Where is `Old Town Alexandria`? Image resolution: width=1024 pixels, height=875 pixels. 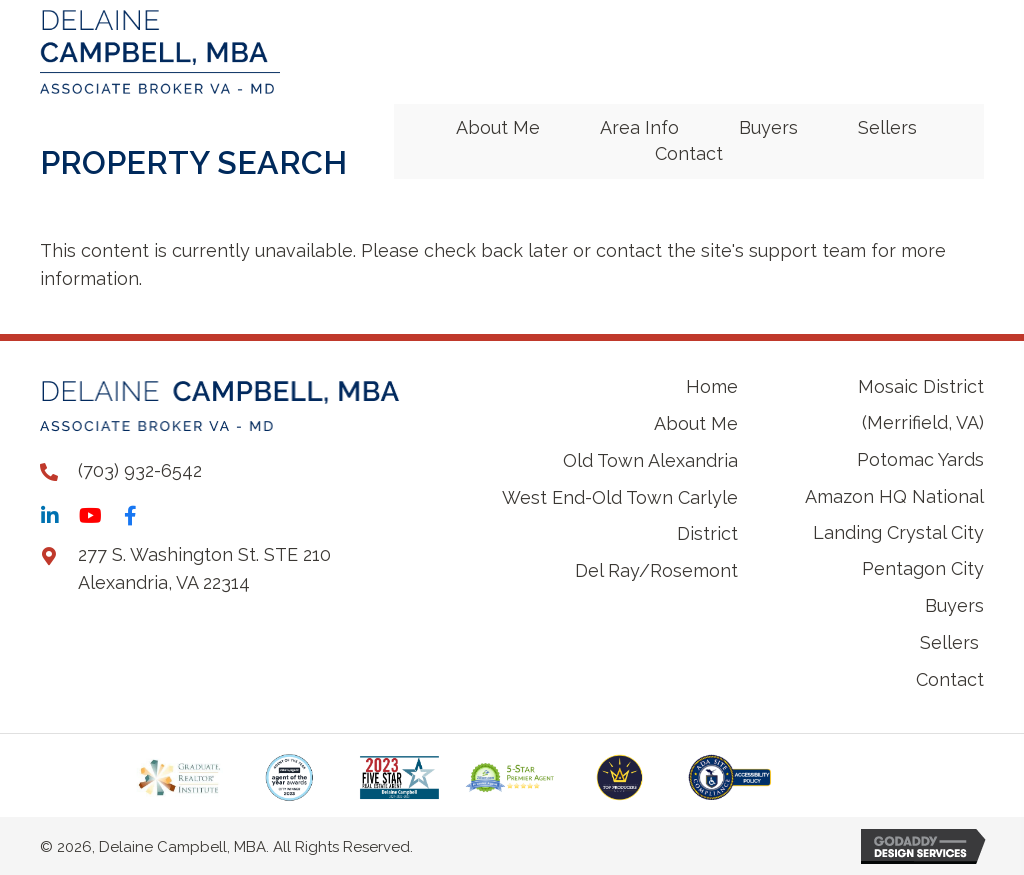
Old Town Alexandria is located at coordinates (650, 460).